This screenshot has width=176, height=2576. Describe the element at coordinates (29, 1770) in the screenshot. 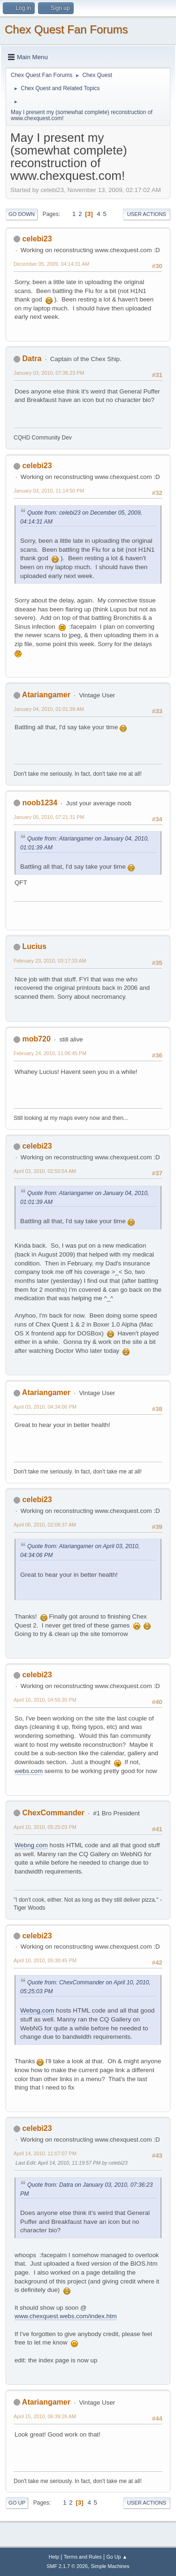

I see `webs.com` at that location.